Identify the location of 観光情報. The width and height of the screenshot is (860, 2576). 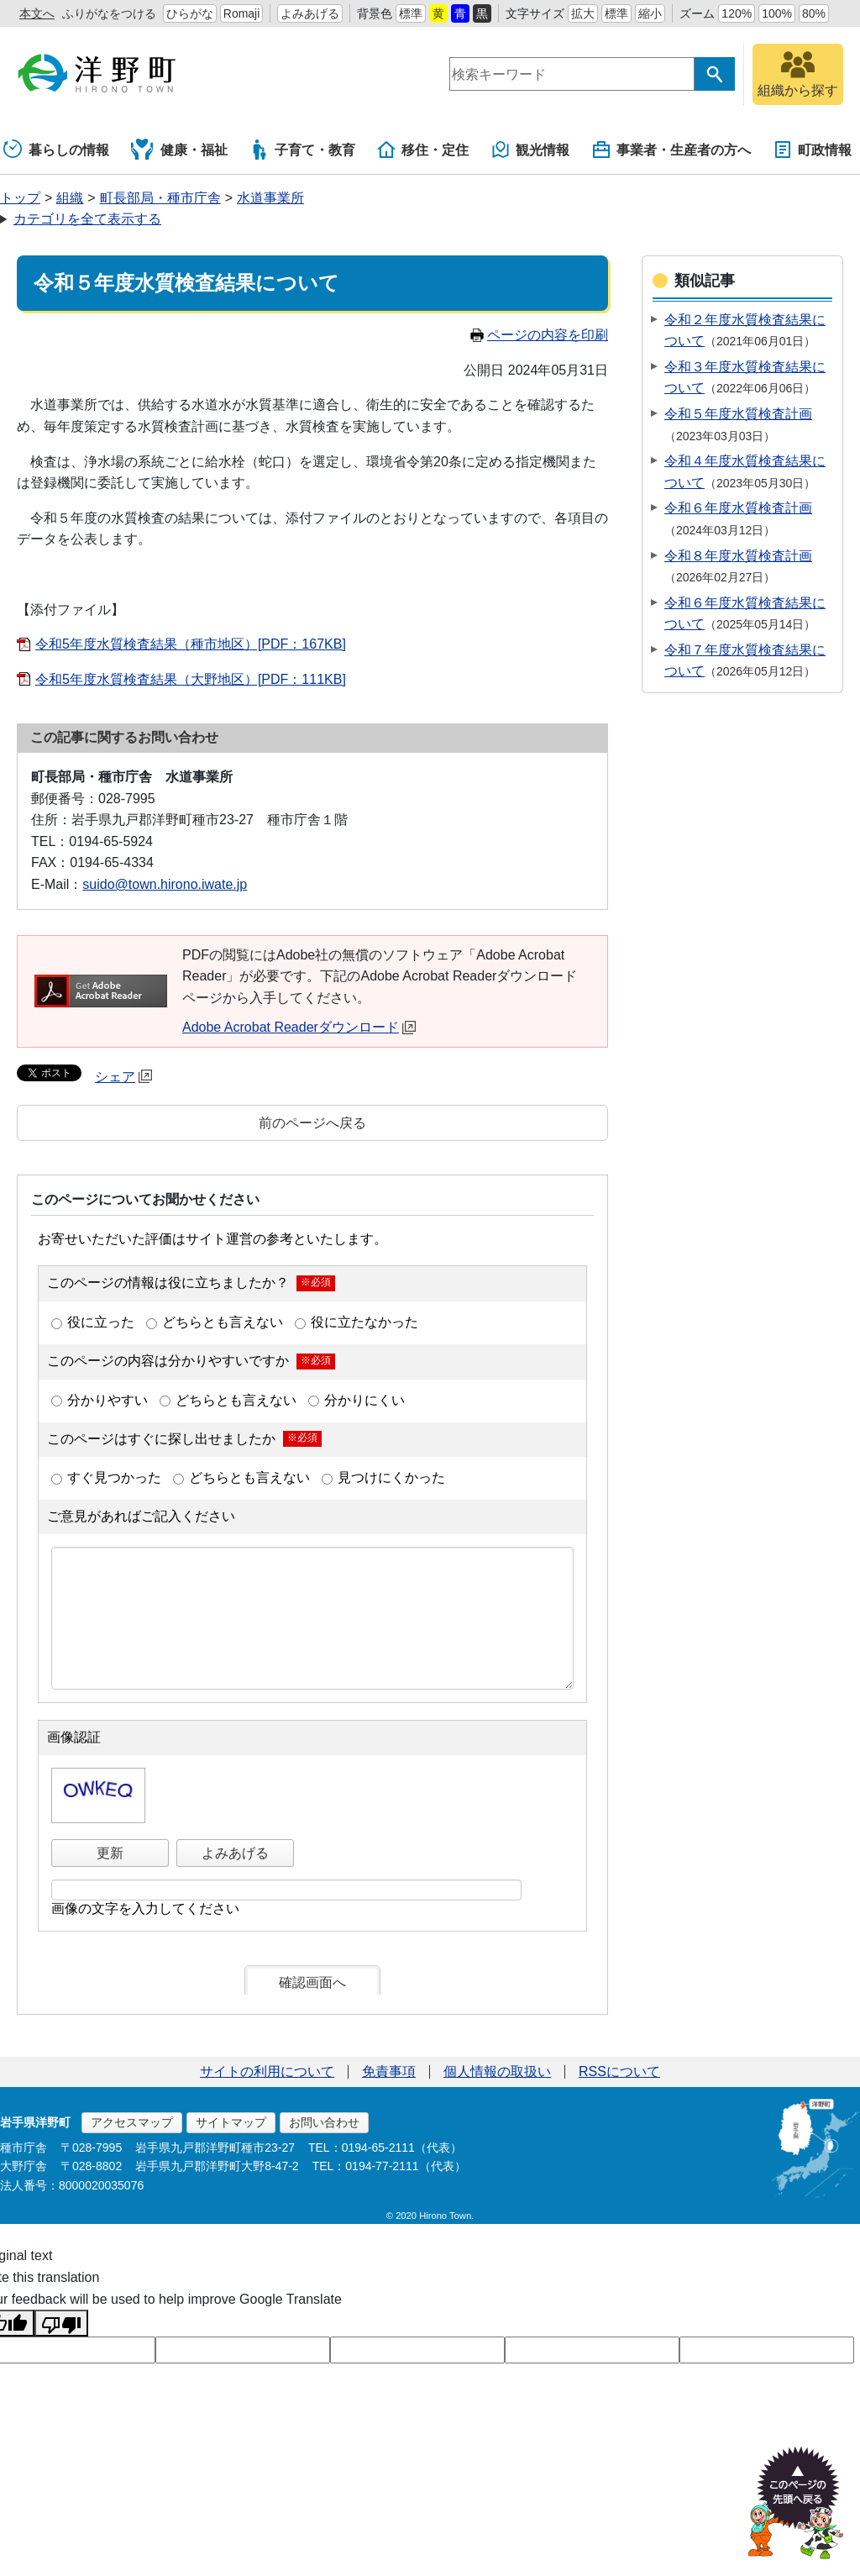
(529, 149).